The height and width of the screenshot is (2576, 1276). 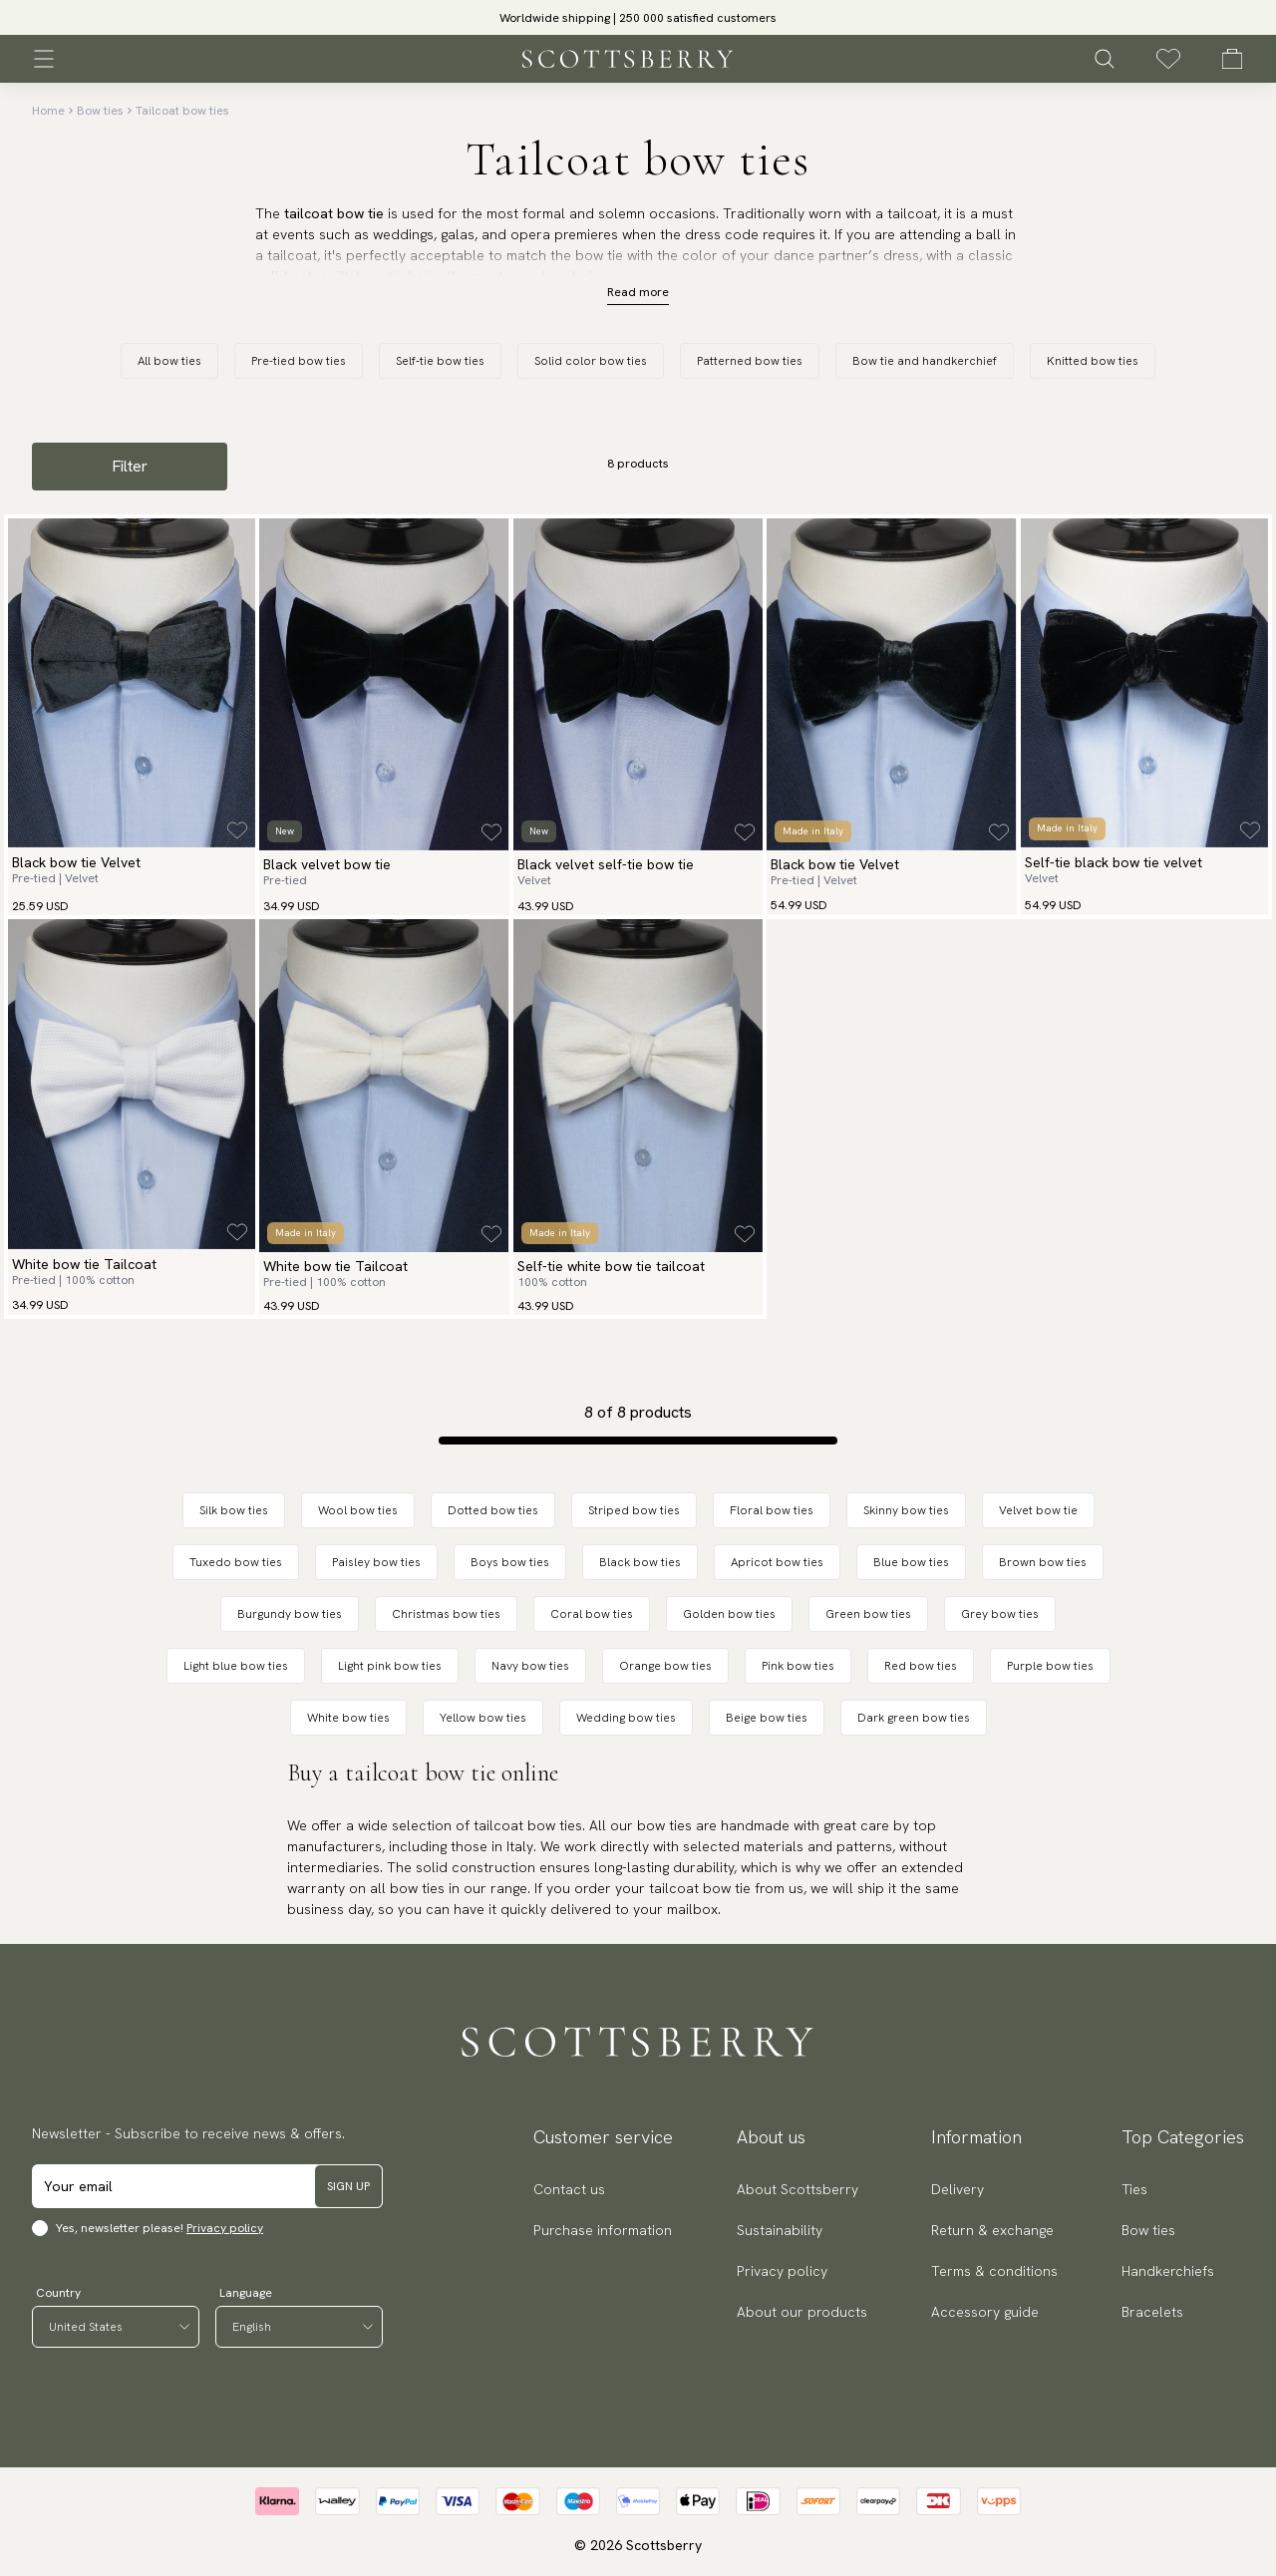 I want to click on Tailcoat bow ties, so click(x=182, y=111).